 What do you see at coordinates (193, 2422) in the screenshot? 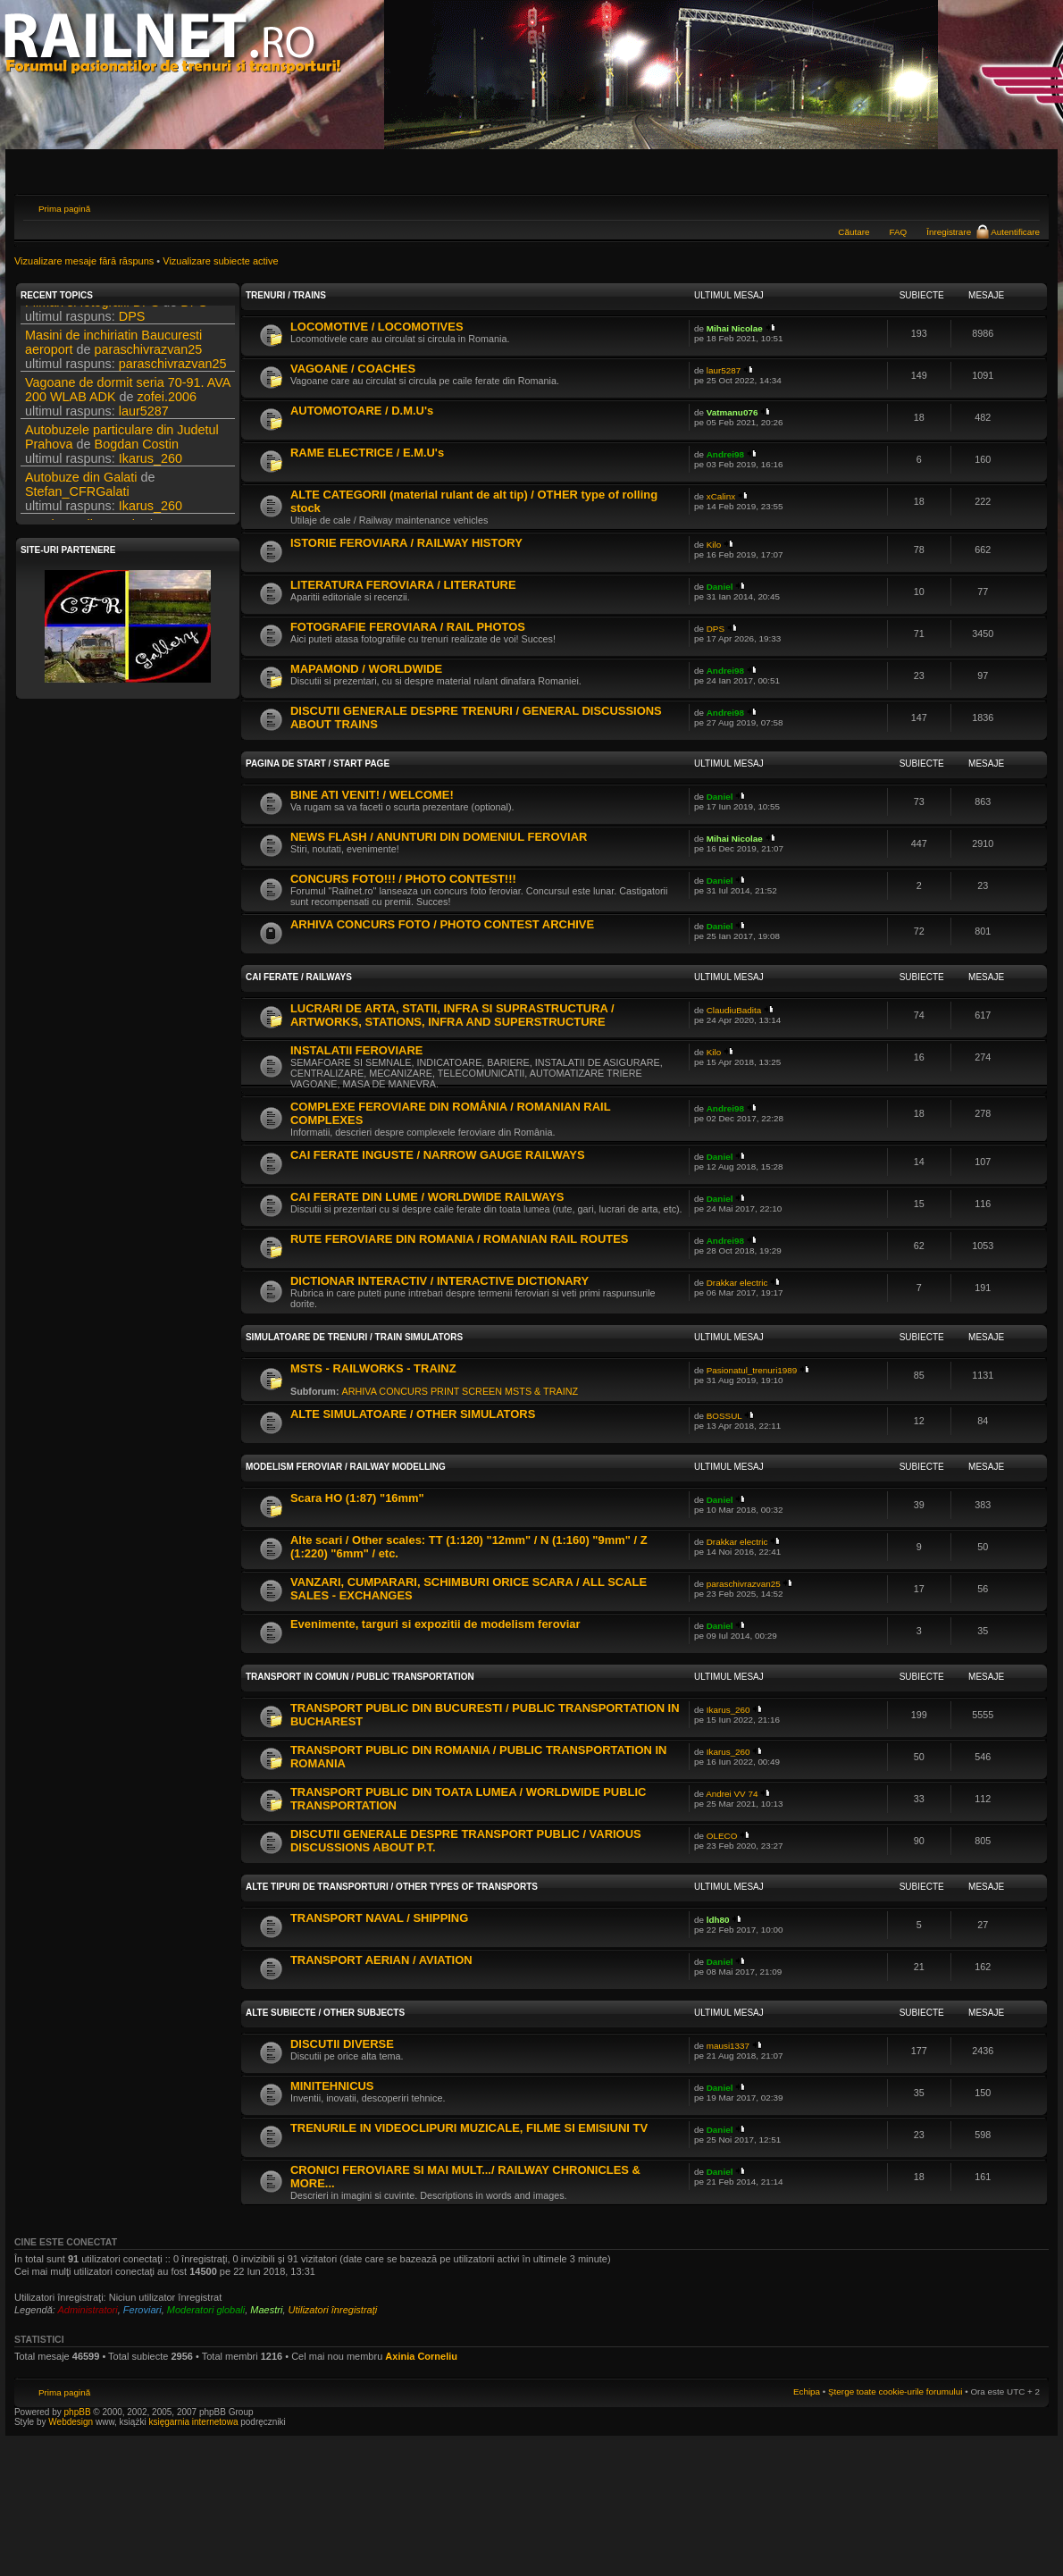
I see `księgarnia internetowa` at bounding box center [193, 2422].